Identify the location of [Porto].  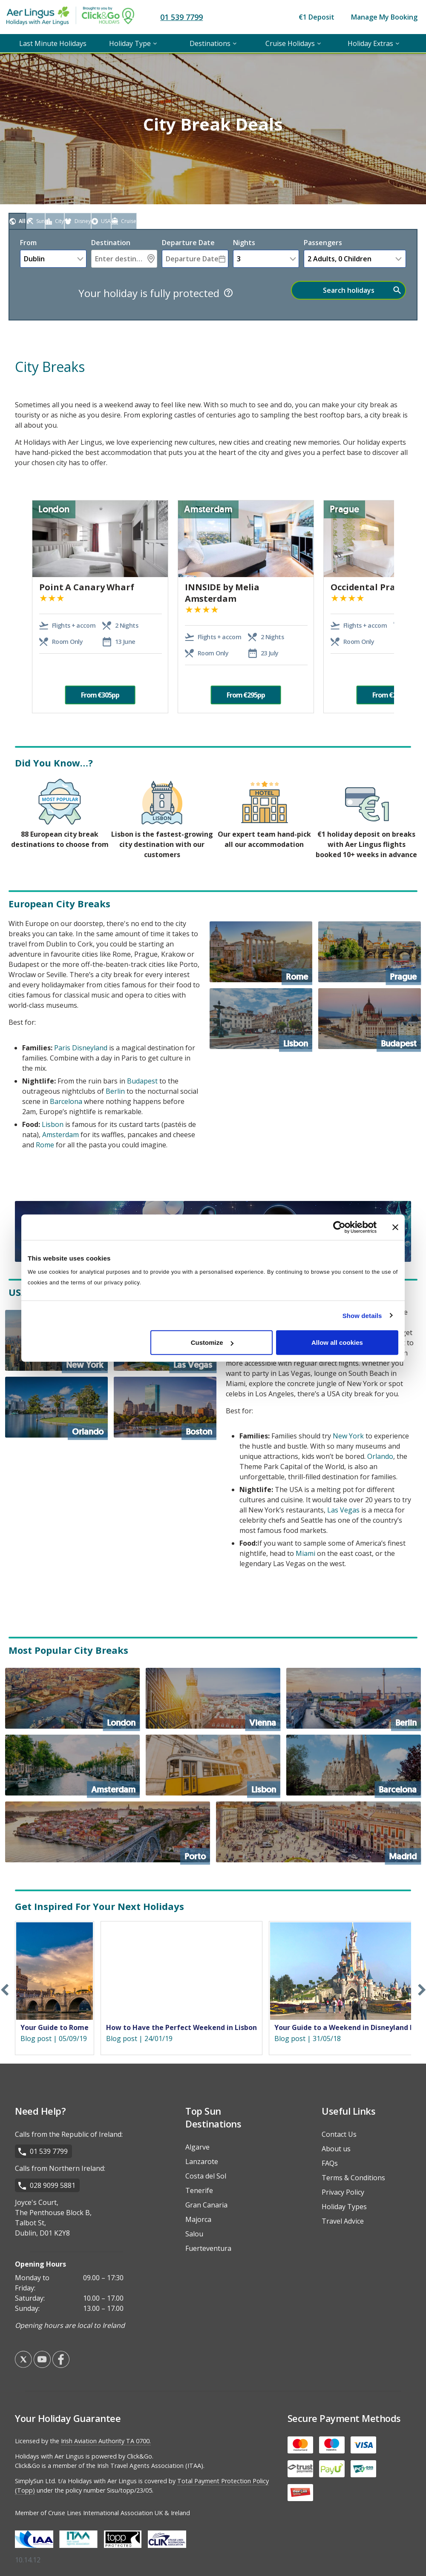
(107, 1831).